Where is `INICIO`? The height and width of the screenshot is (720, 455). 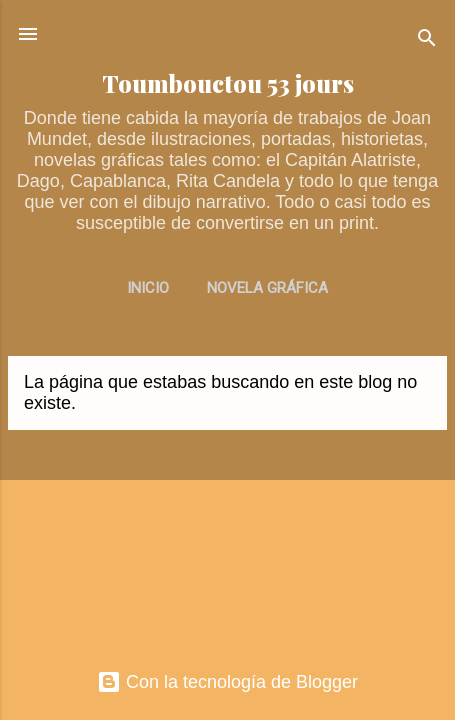 INICIO is located at coordinates (148, 288).